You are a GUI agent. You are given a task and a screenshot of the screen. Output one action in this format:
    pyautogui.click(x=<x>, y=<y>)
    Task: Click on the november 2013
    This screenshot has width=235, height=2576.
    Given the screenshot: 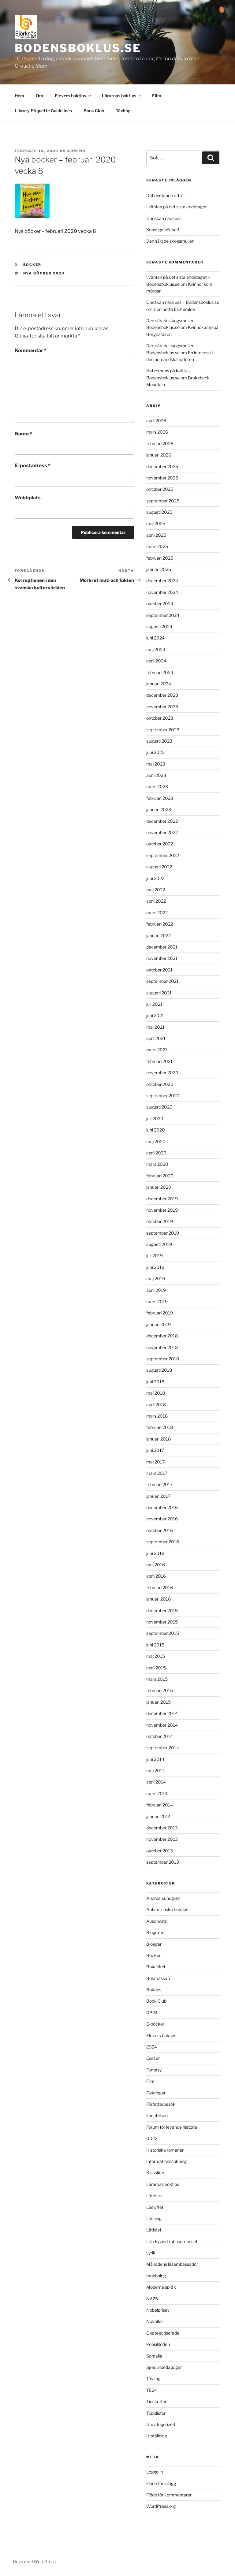 What is the action you would take?
    pyautogui.click(x=162, y=1839)
    